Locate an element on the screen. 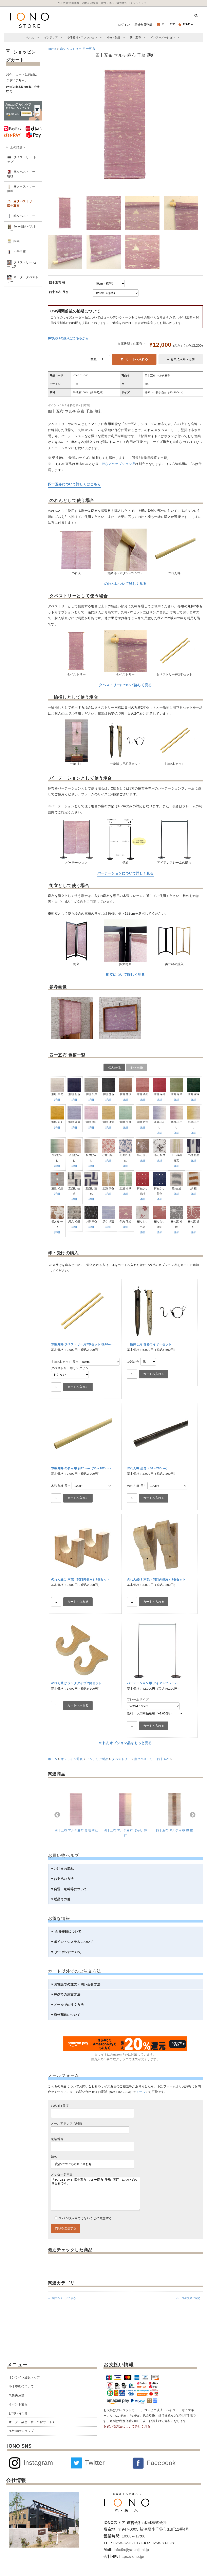 The image size is (207, 2576). ログイン is located at coordinates (124, 24).